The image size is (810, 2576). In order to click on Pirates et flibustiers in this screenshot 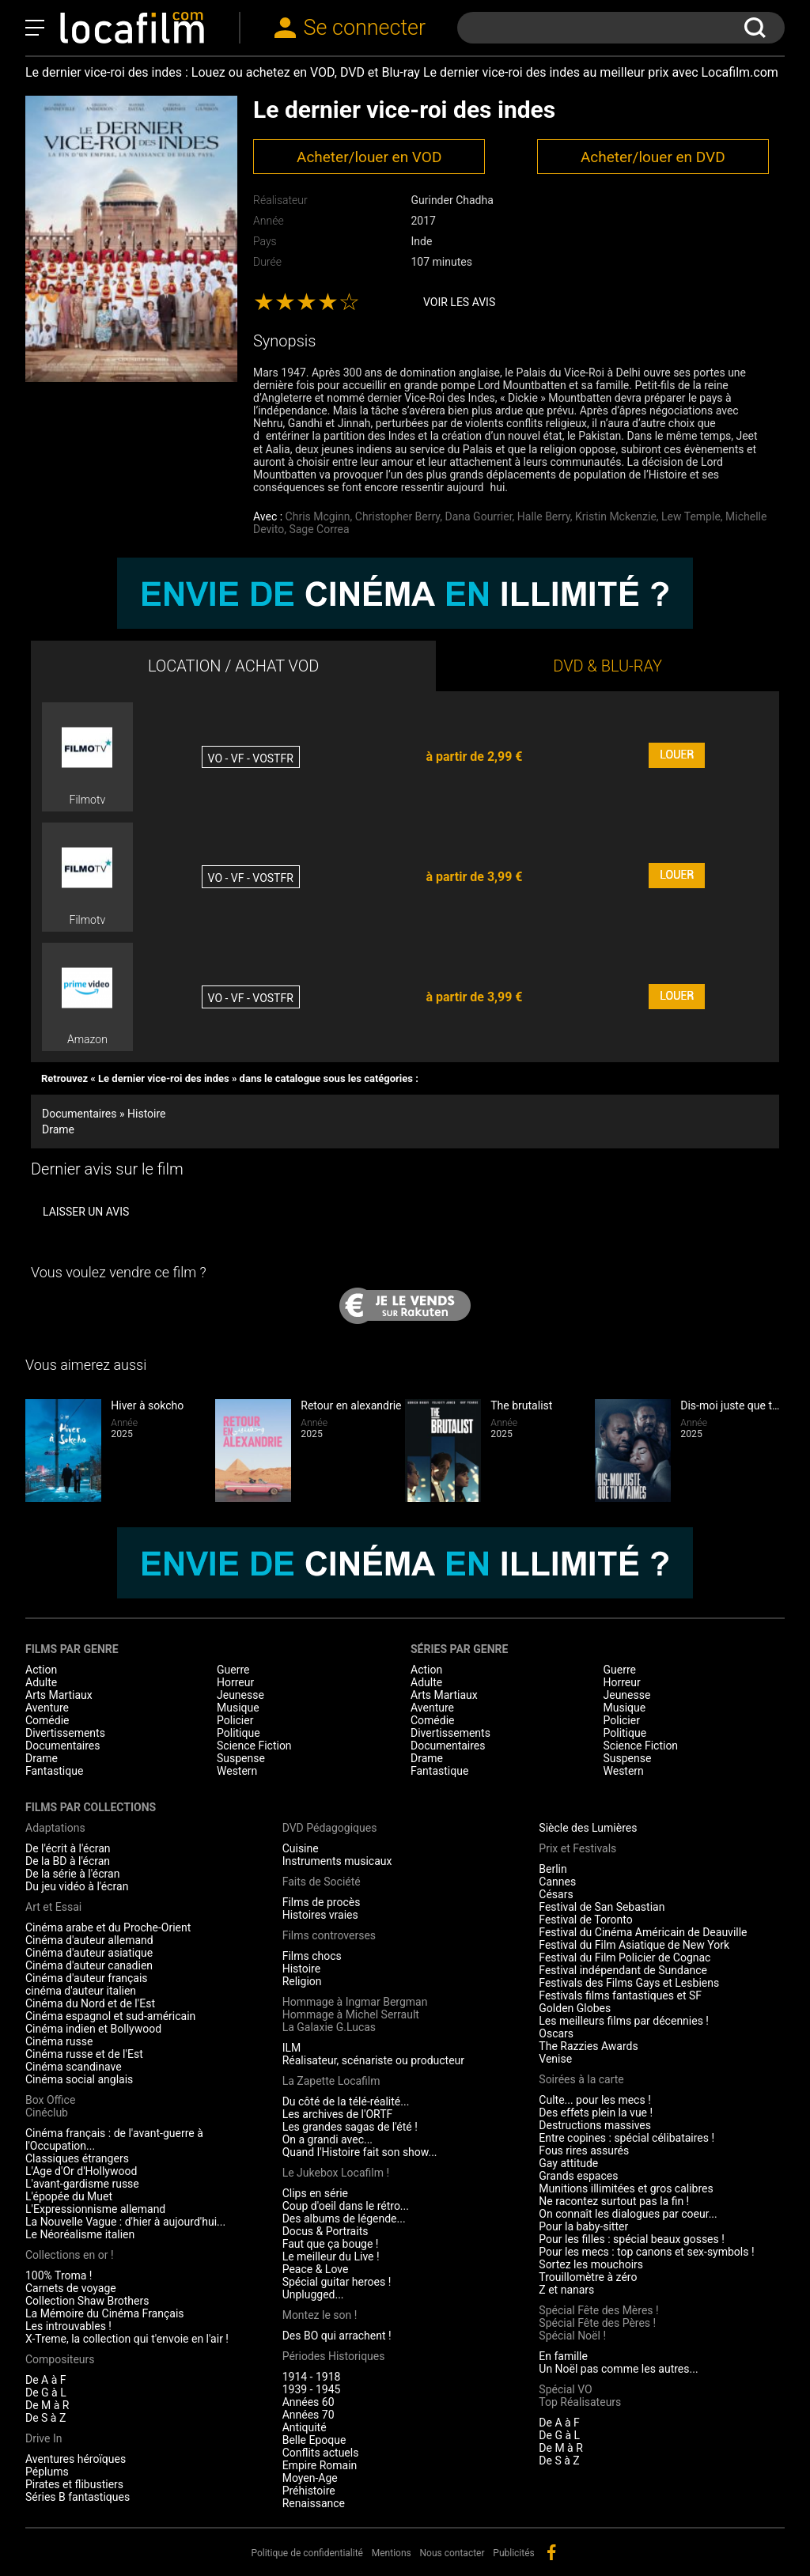, I will do `click(74, 2484)`.